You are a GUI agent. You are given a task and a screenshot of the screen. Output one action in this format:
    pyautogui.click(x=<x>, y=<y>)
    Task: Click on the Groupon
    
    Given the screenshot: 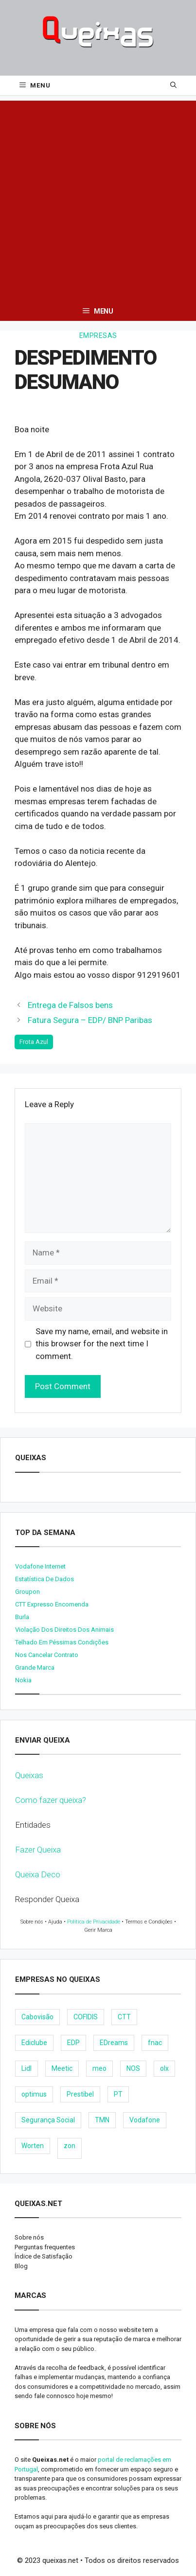 What is the action you would take?
    pyautogui.click(x=27, y=1591)
    